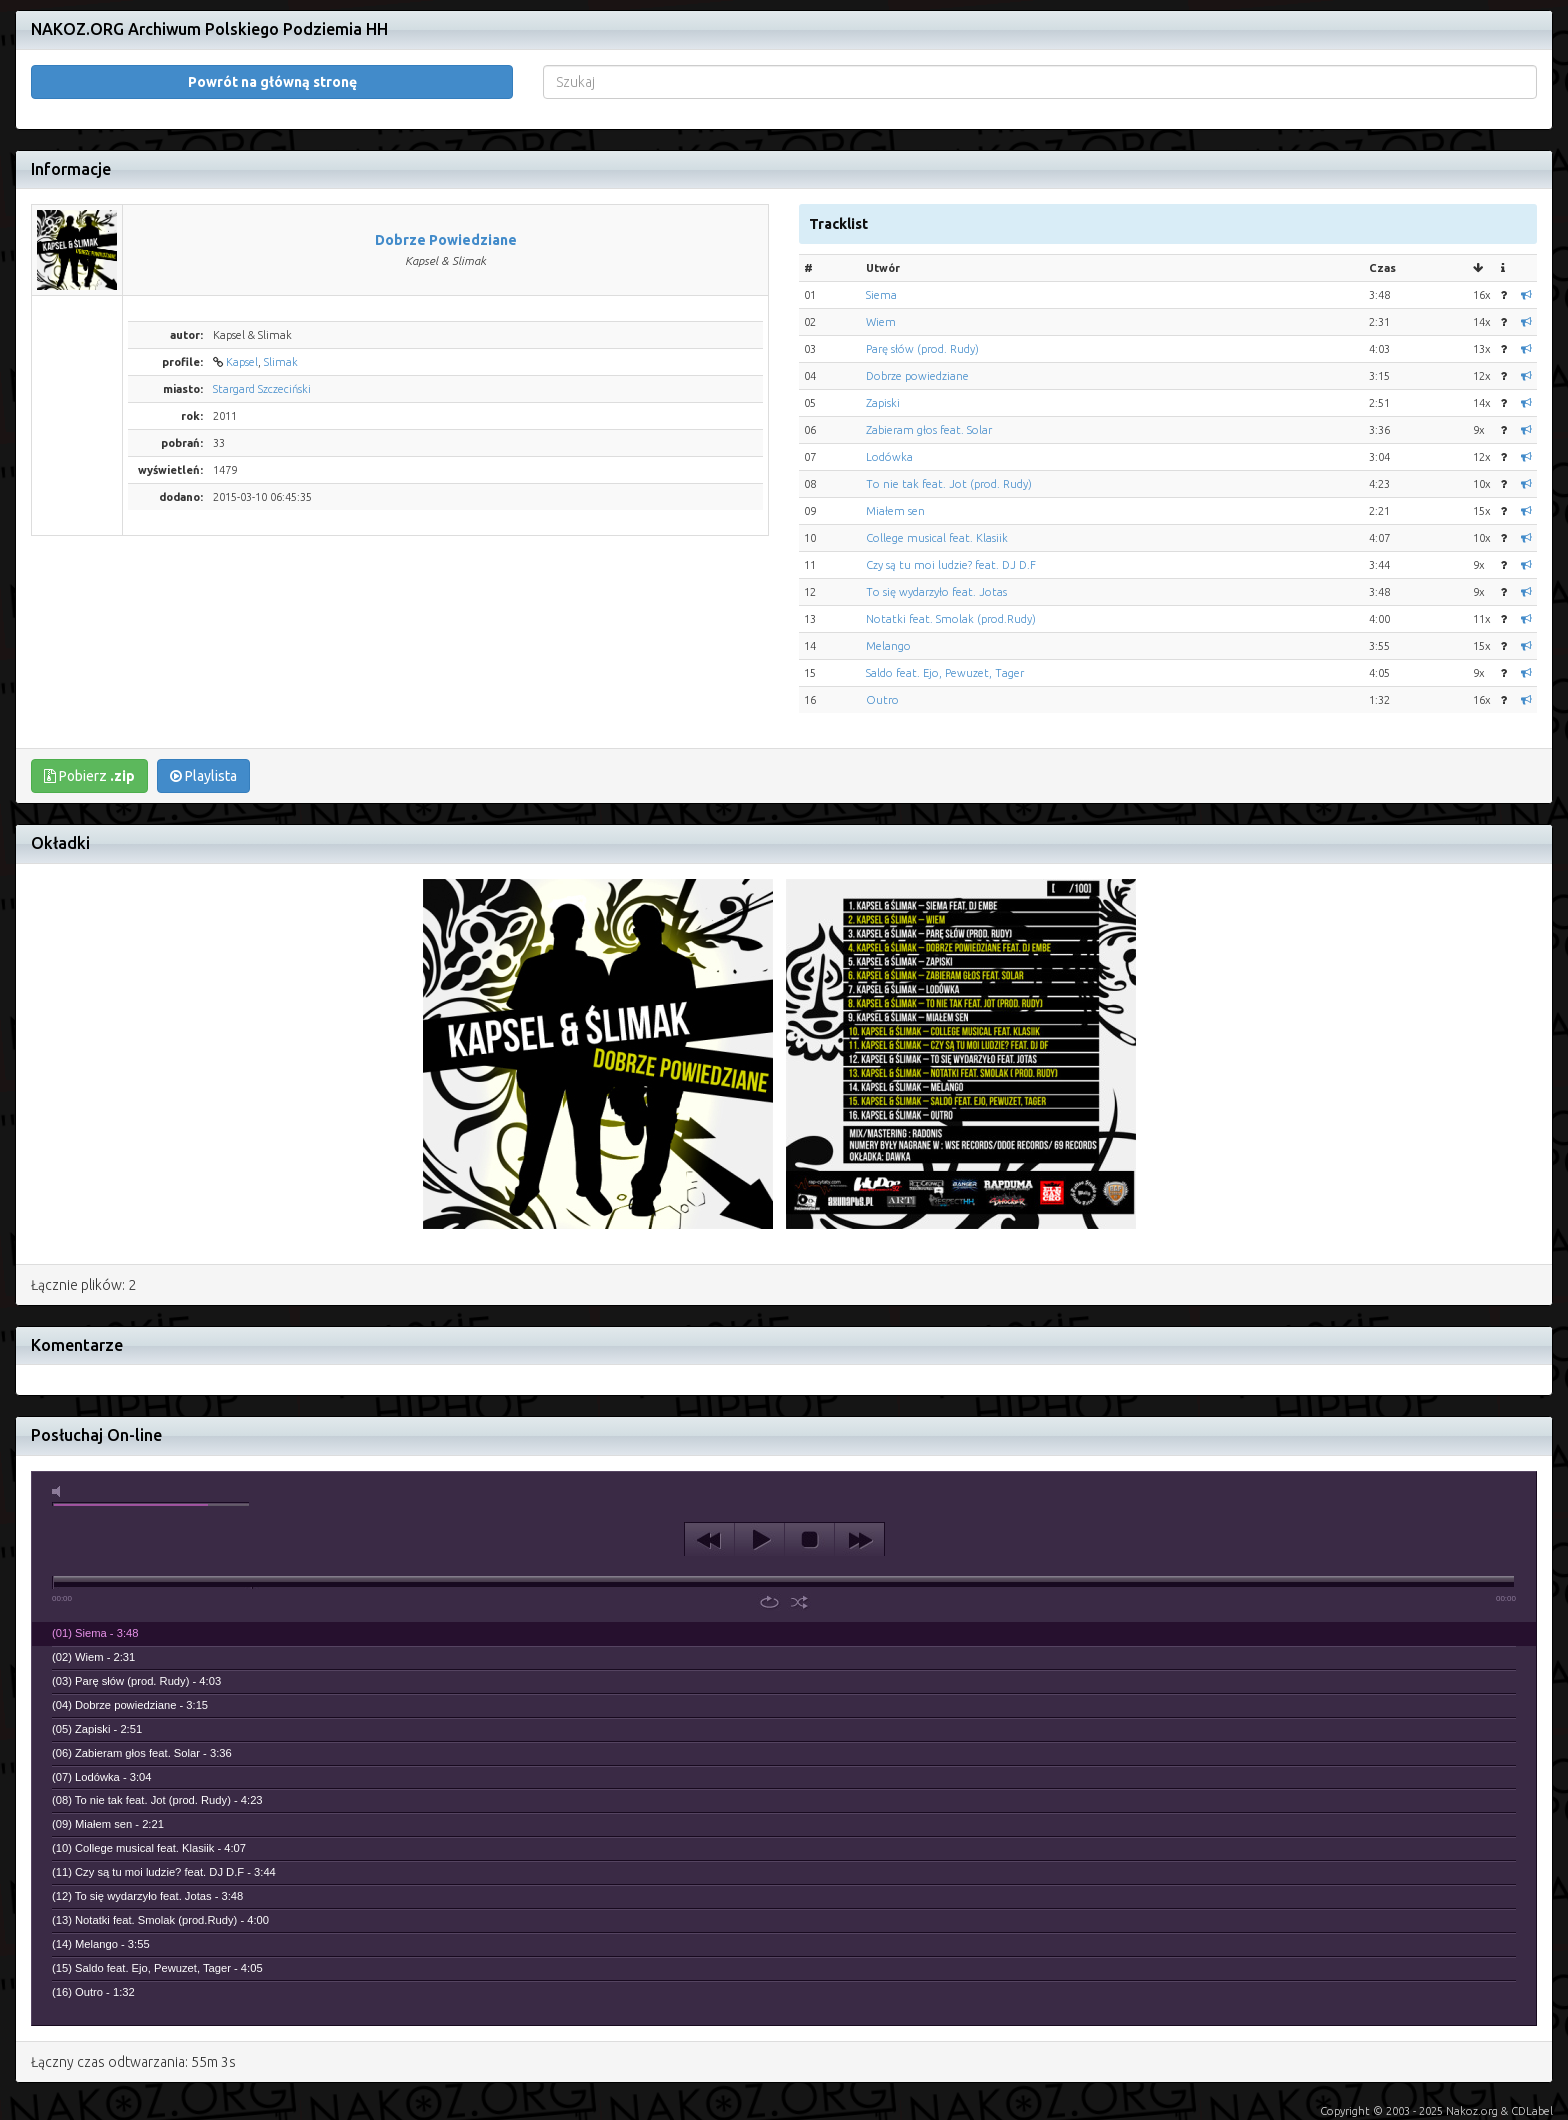  Describe the element at coordinates (709, 1540) in the screenshot. I see `previous [button]` at that location.